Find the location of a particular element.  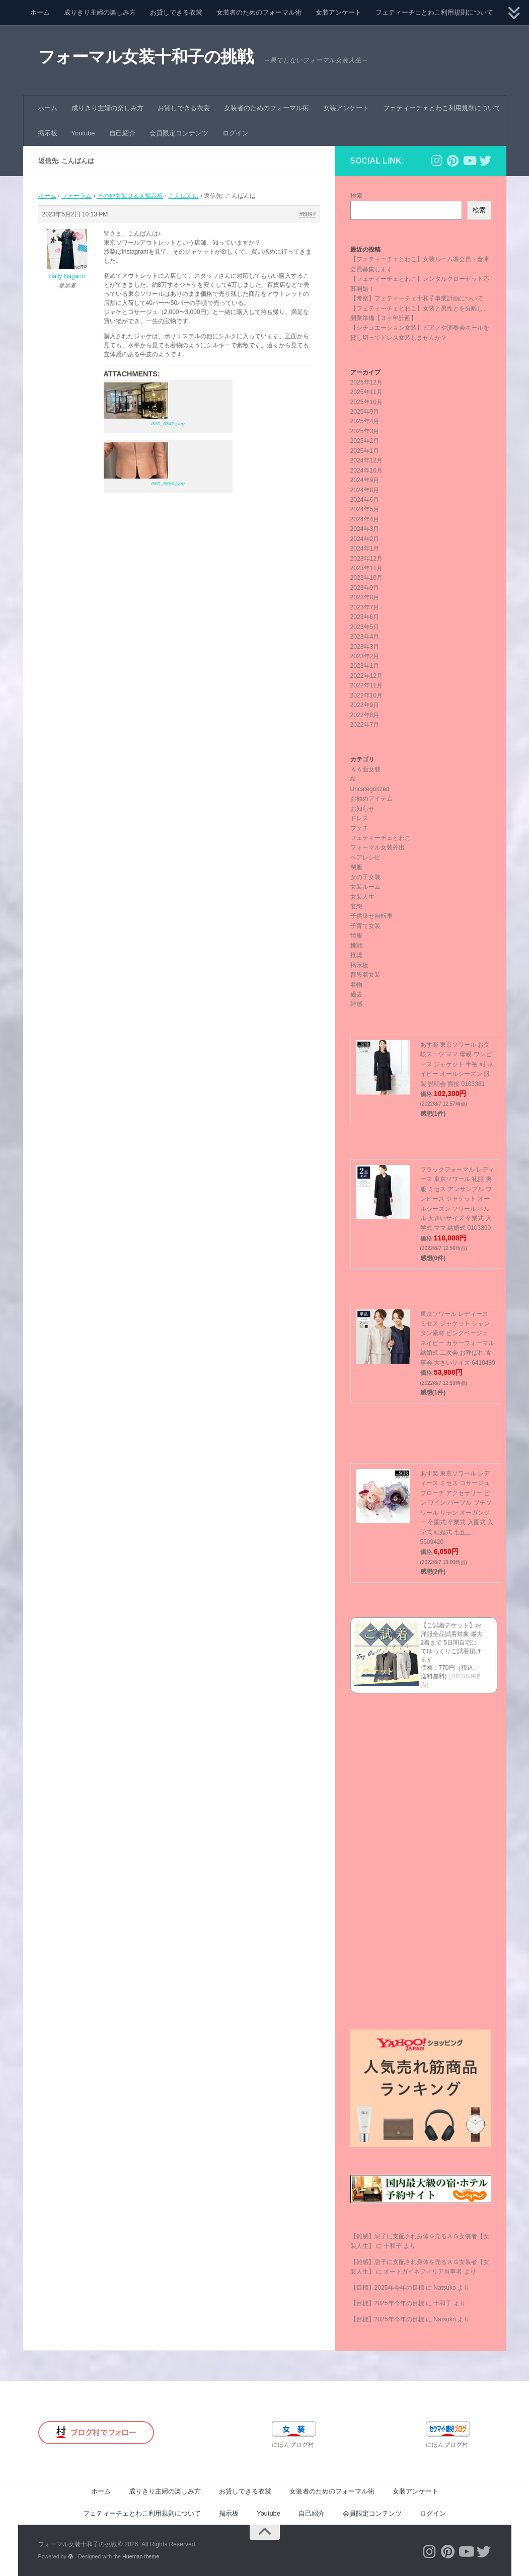

妄想 is located at coordinates (356, 906).